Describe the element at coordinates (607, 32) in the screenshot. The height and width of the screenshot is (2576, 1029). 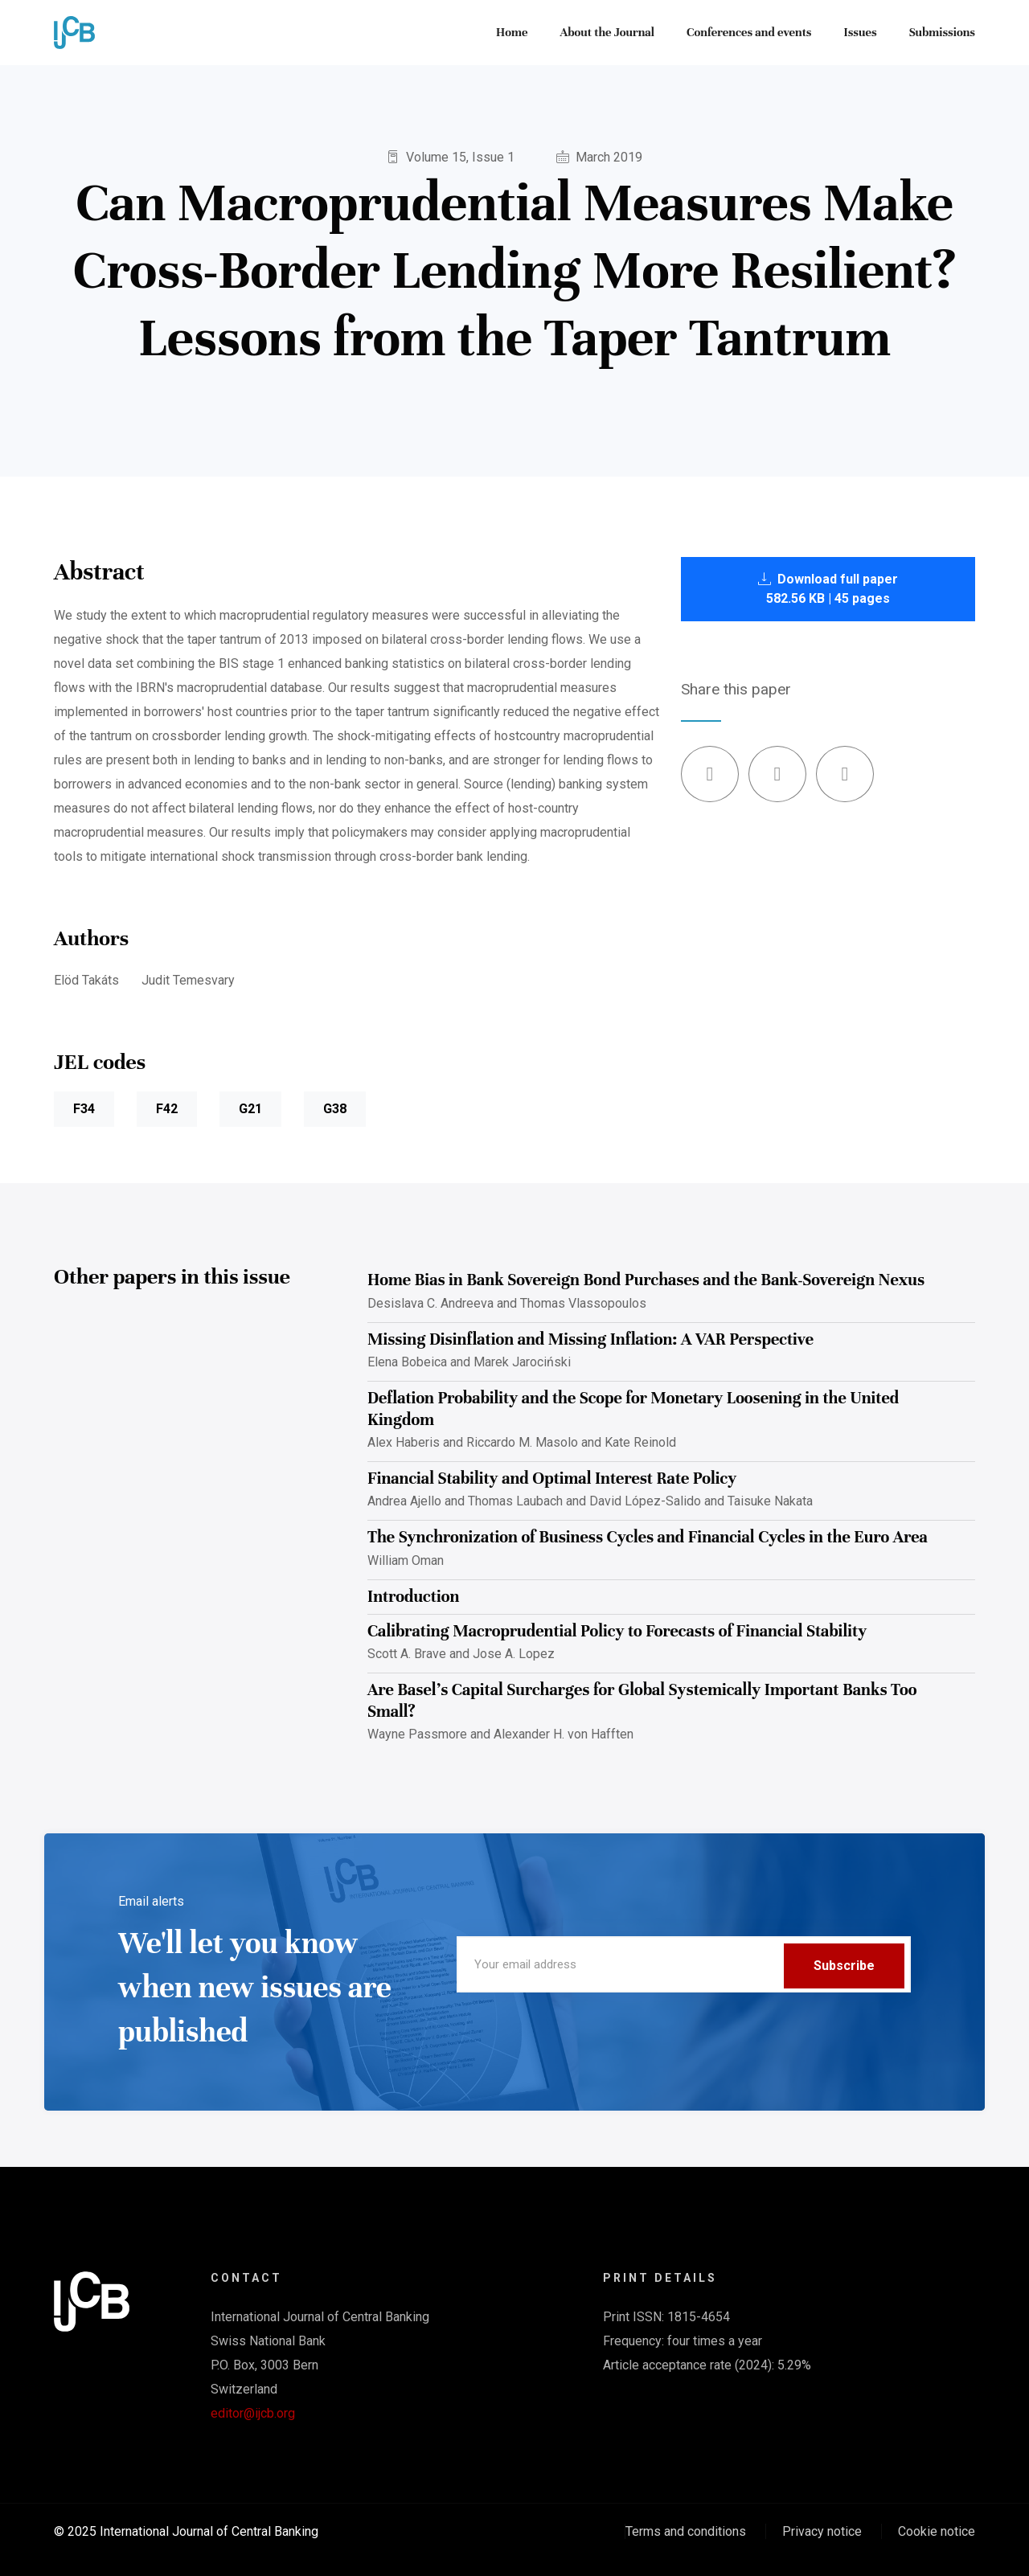
I see `About the Journal` at that location.